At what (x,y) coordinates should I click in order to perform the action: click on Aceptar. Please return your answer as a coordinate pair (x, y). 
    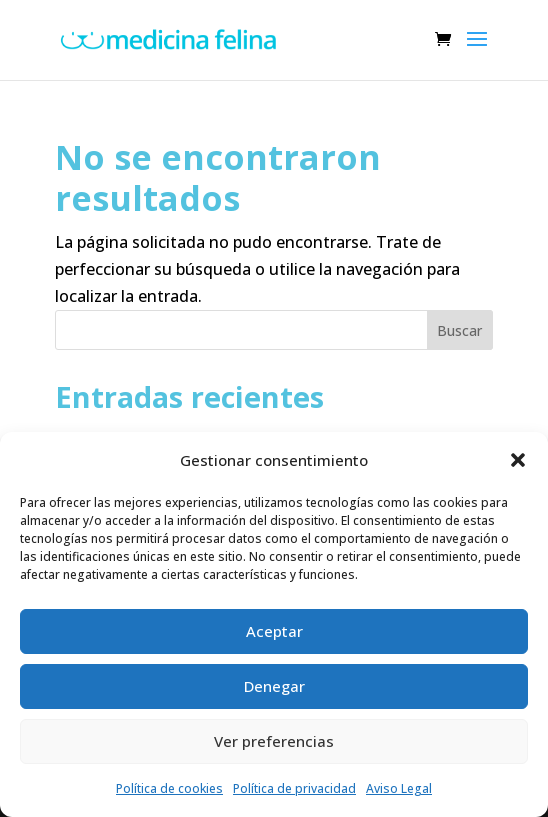
    Looking at the image, I should click on (274, 631).